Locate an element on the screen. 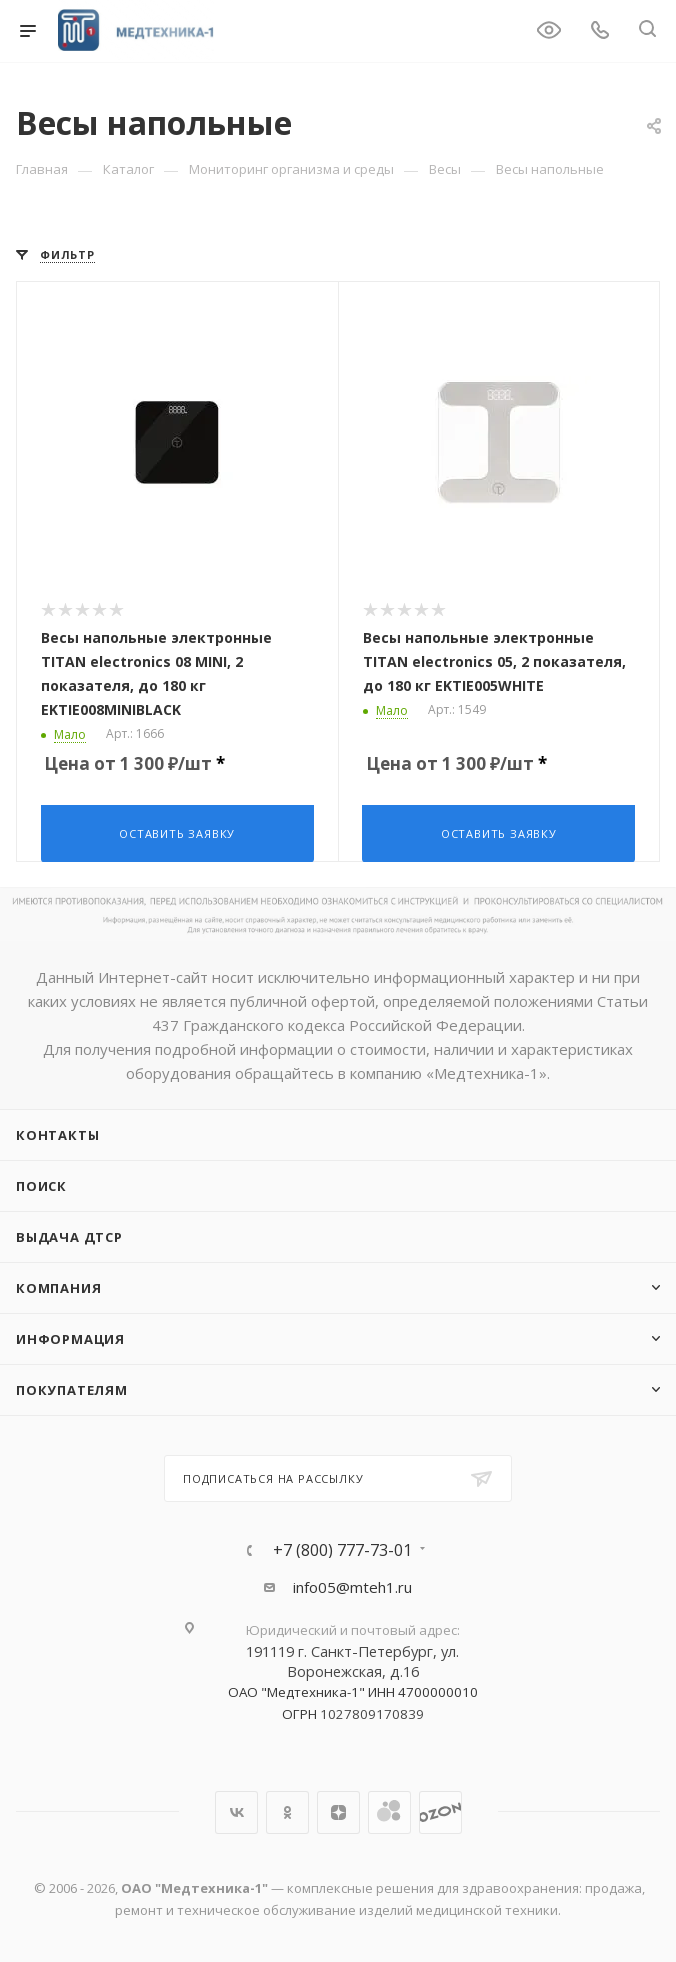 This screenshot has height=1962, width=676. Компания is located at coordinates (58, 1286).